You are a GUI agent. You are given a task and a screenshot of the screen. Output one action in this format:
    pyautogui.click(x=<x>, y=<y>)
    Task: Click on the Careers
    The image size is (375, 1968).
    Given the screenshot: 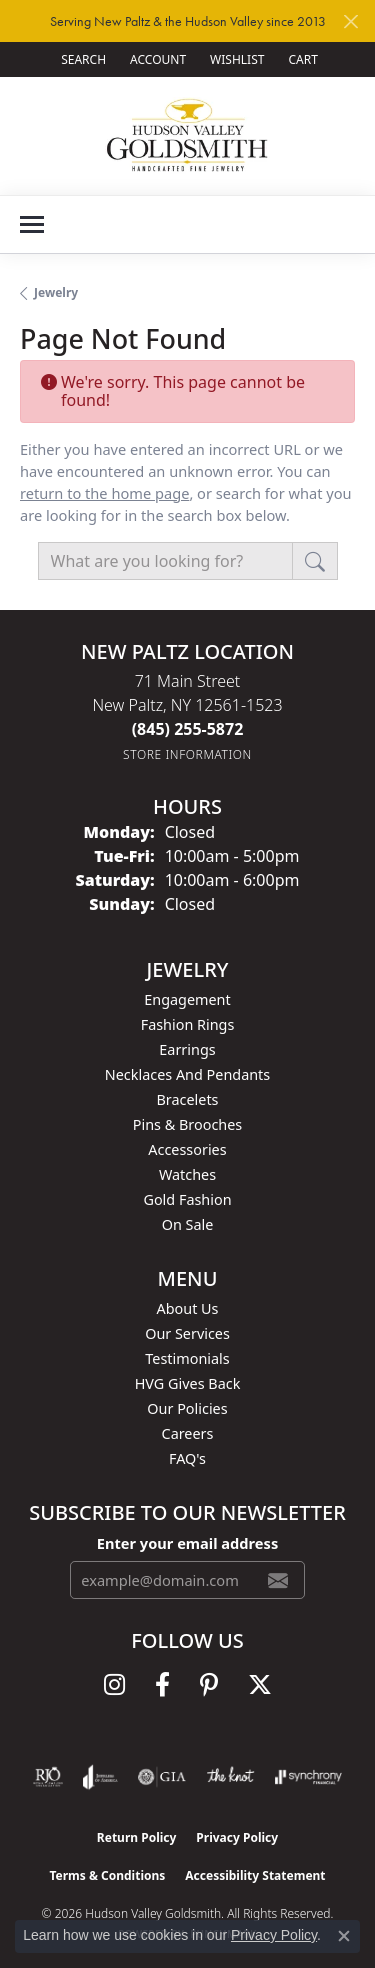 What is the action you would take?
    pyautogui.click(x=188, y=1433)
    